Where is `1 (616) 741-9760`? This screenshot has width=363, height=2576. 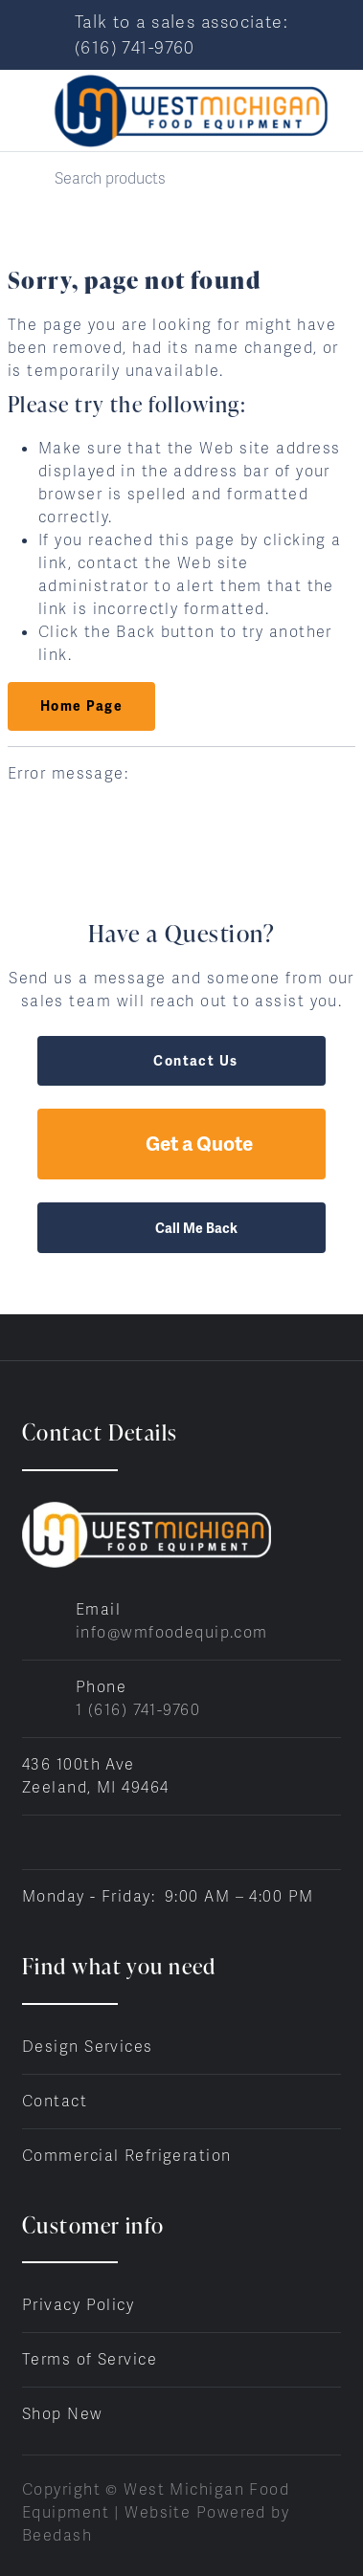 1 (616) 741-9760 is located at coordinates (138, 1710).